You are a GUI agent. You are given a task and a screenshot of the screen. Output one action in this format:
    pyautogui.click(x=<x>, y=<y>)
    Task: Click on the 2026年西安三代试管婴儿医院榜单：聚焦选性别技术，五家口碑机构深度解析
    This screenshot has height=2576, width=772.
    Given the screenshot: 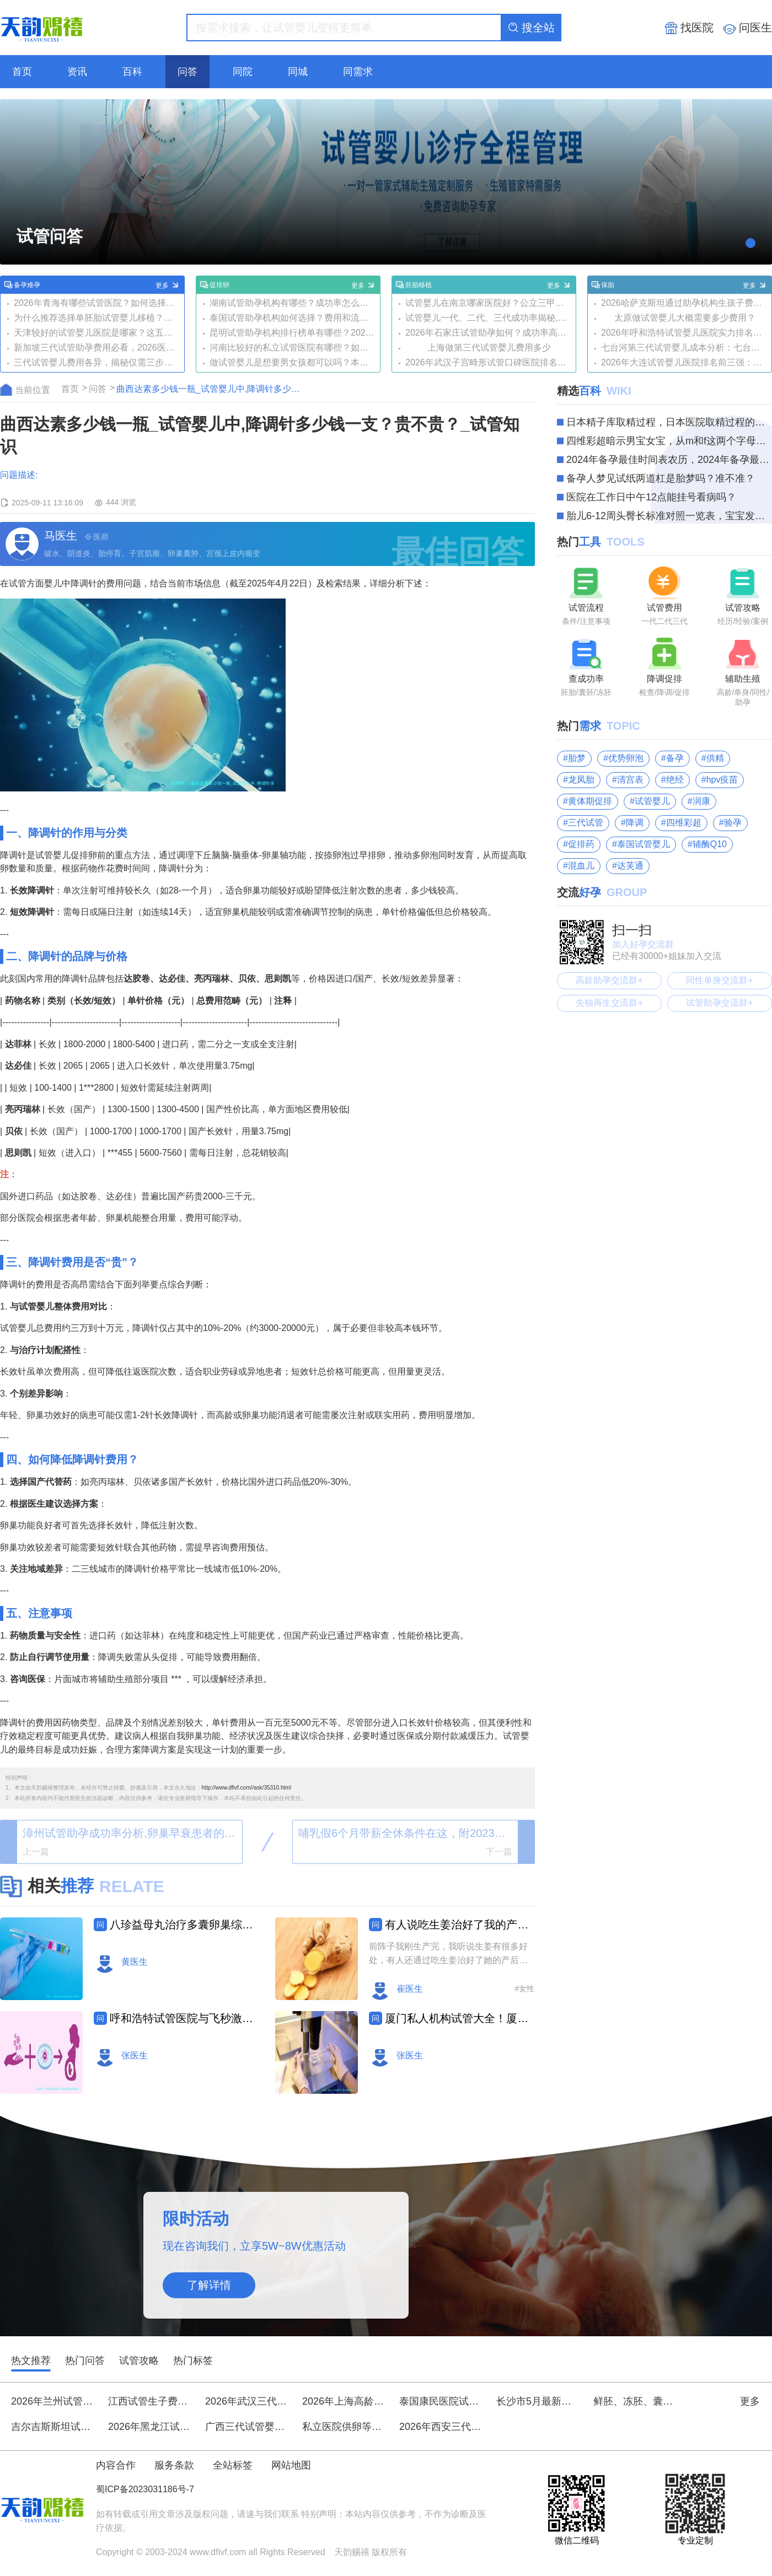 What is the action you would take?
    pyautogui.click(x=440, y=2426)
    